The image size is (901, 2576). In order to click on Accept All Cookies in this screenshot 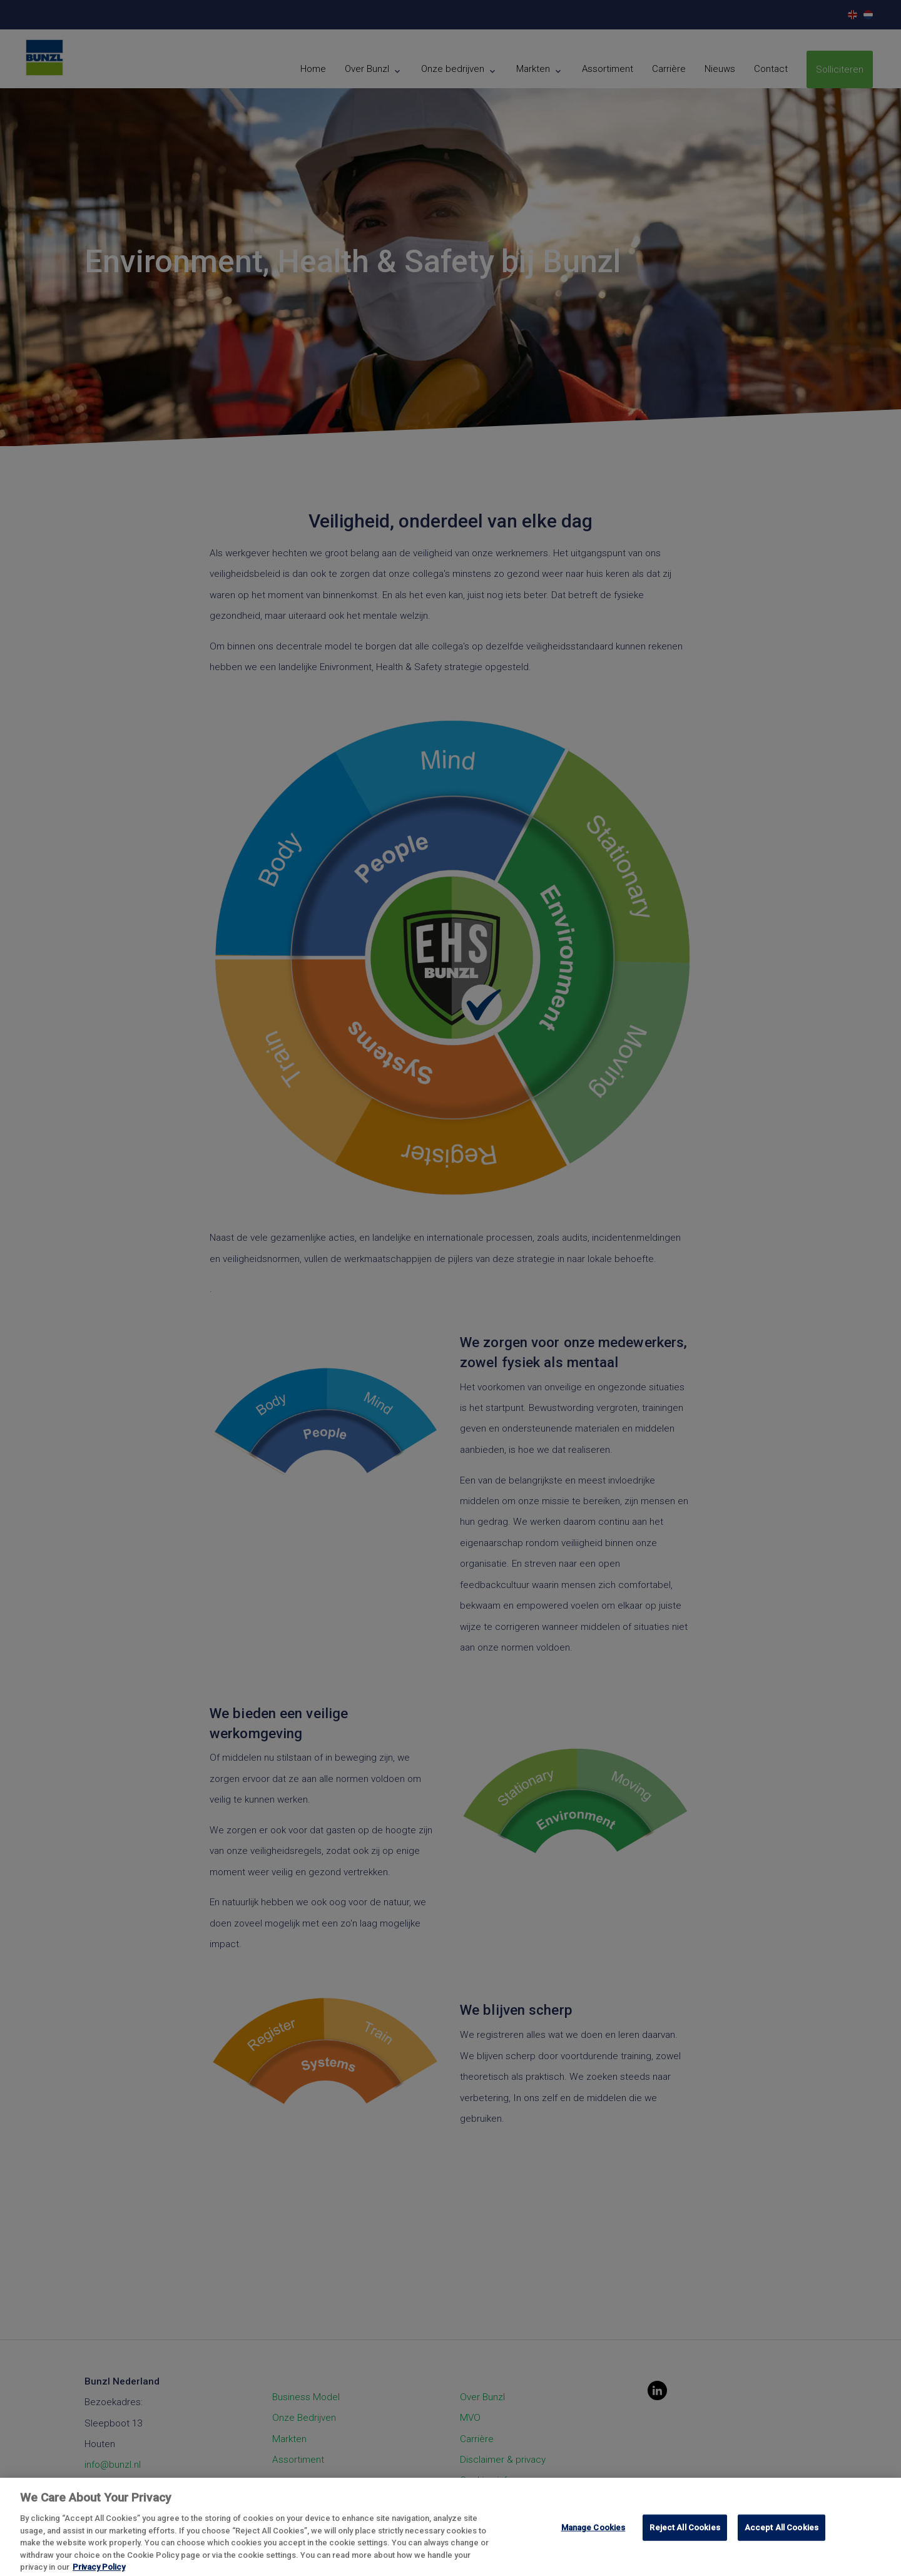, I will do `click(781, 2539)`.